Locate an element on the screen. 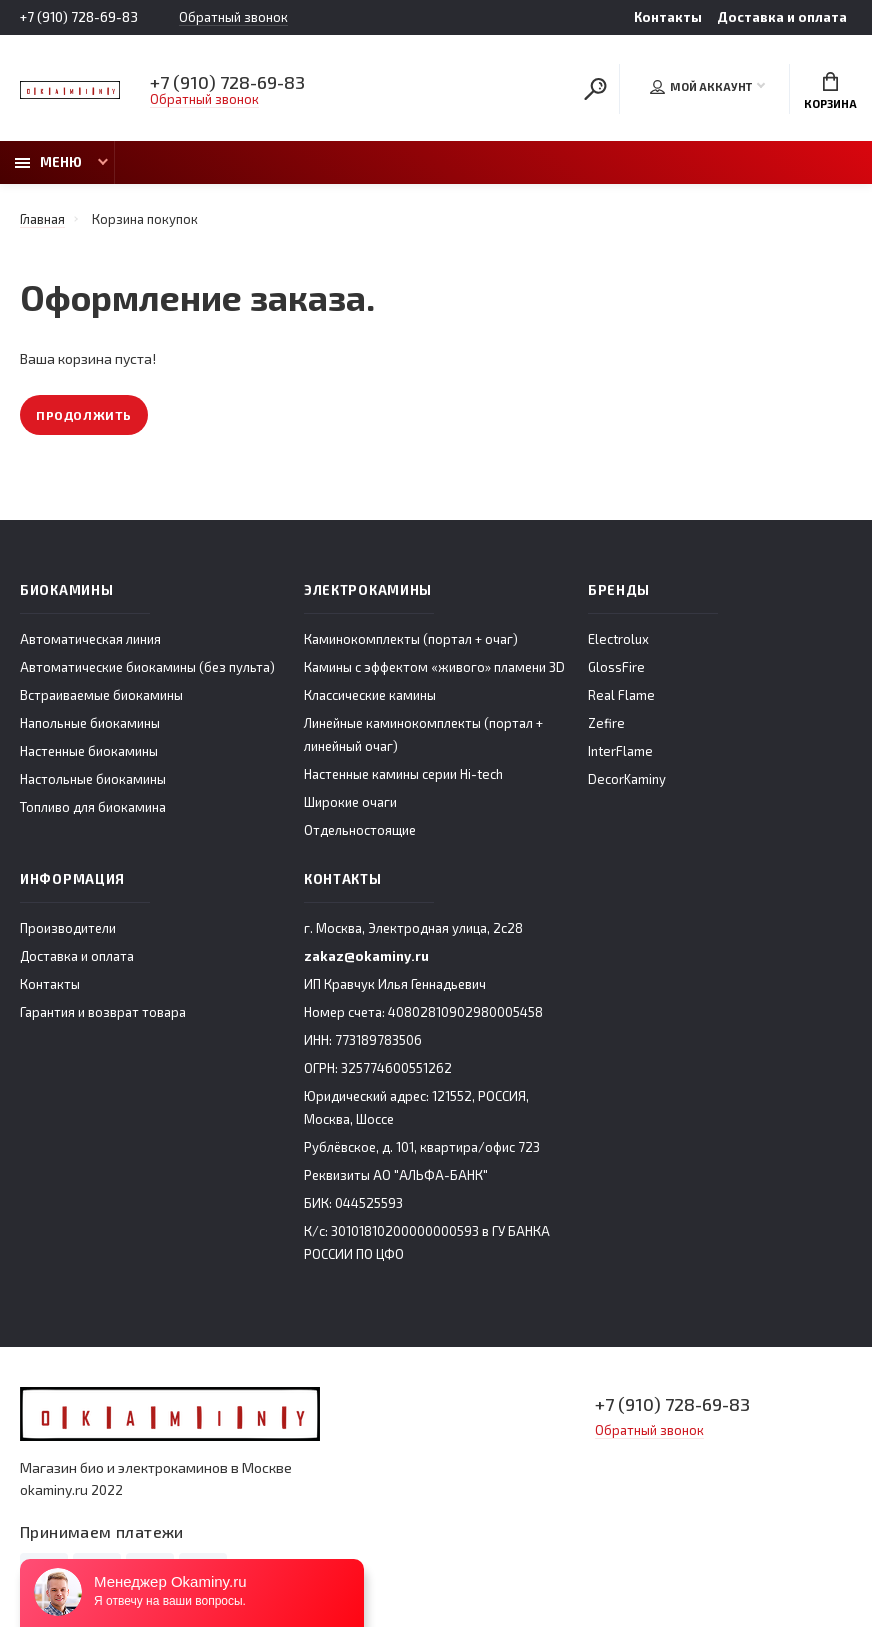 This screenshot has height=1627, width=872. Мой аккаунт is located at coordinates (701, 87).